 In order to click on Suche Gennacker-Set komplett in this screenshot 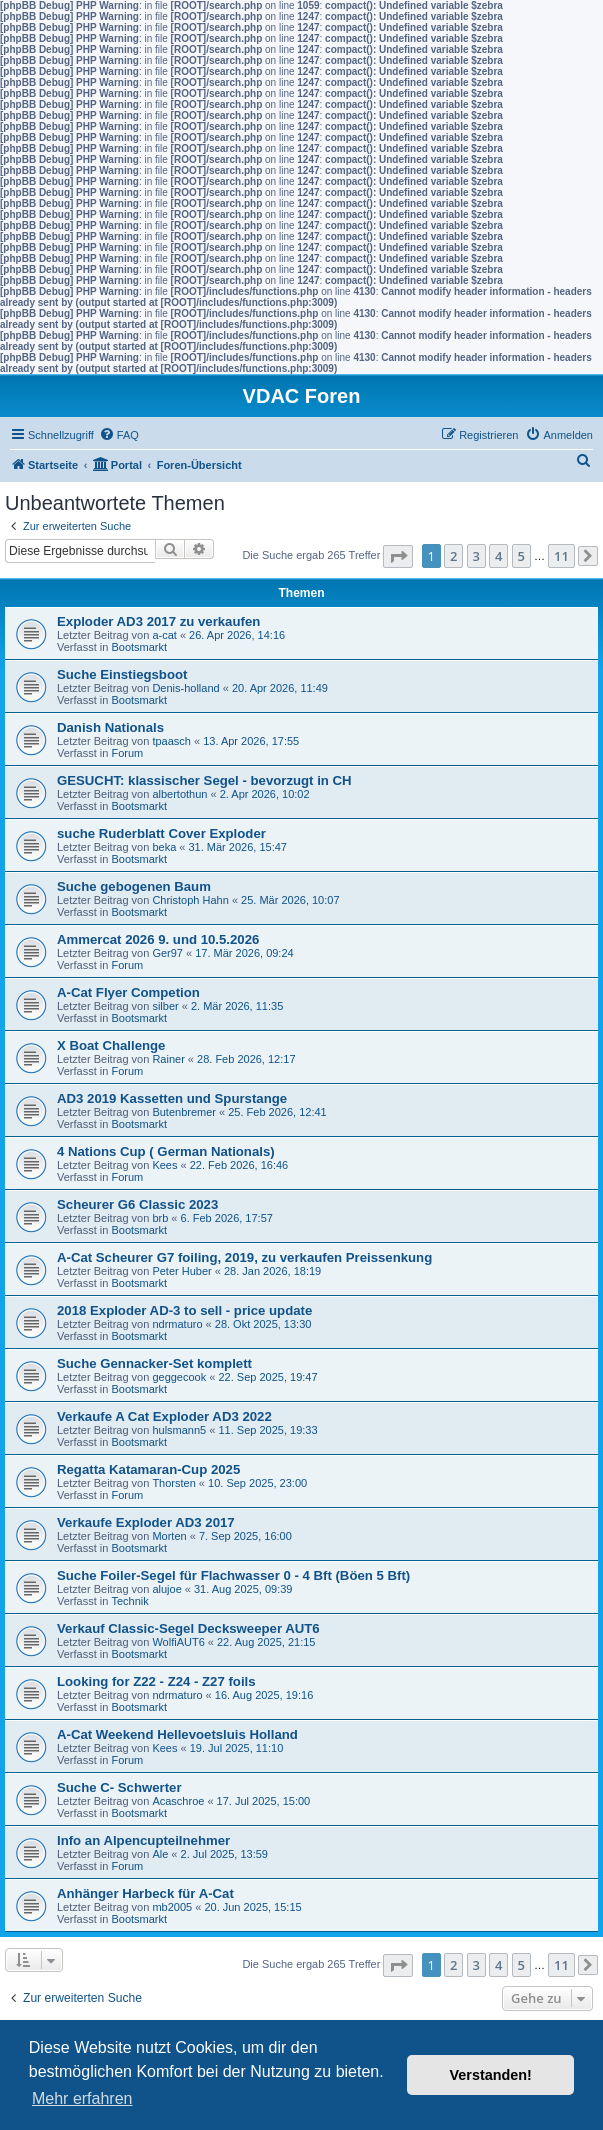, I will do `click(154, 1363)`.